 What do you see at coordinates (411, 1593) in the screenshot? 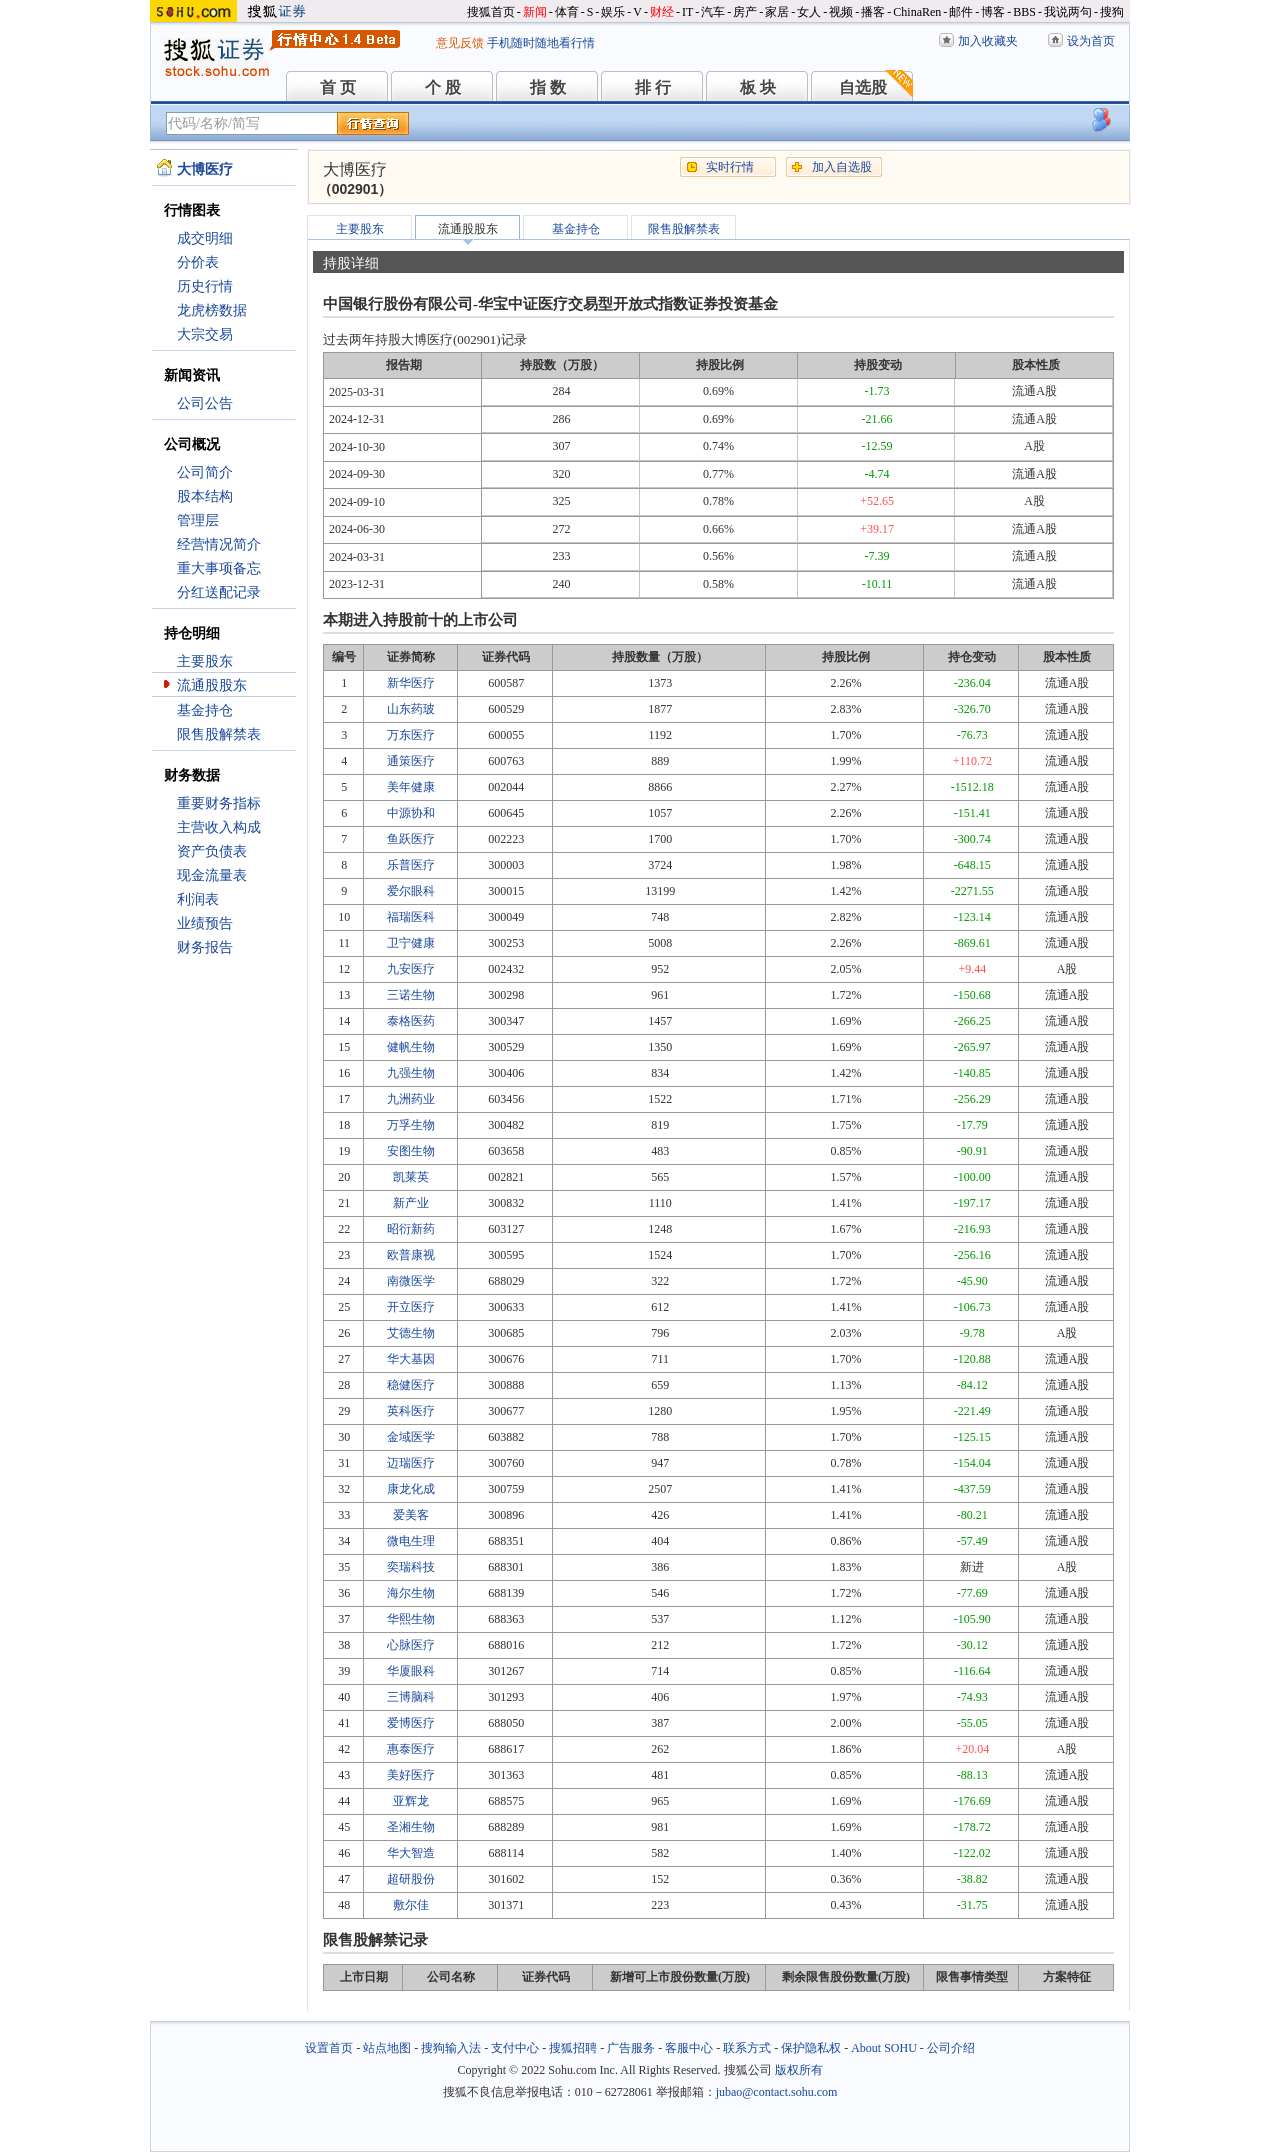
I see `海尔生物` at bounding box center [411, 1593].